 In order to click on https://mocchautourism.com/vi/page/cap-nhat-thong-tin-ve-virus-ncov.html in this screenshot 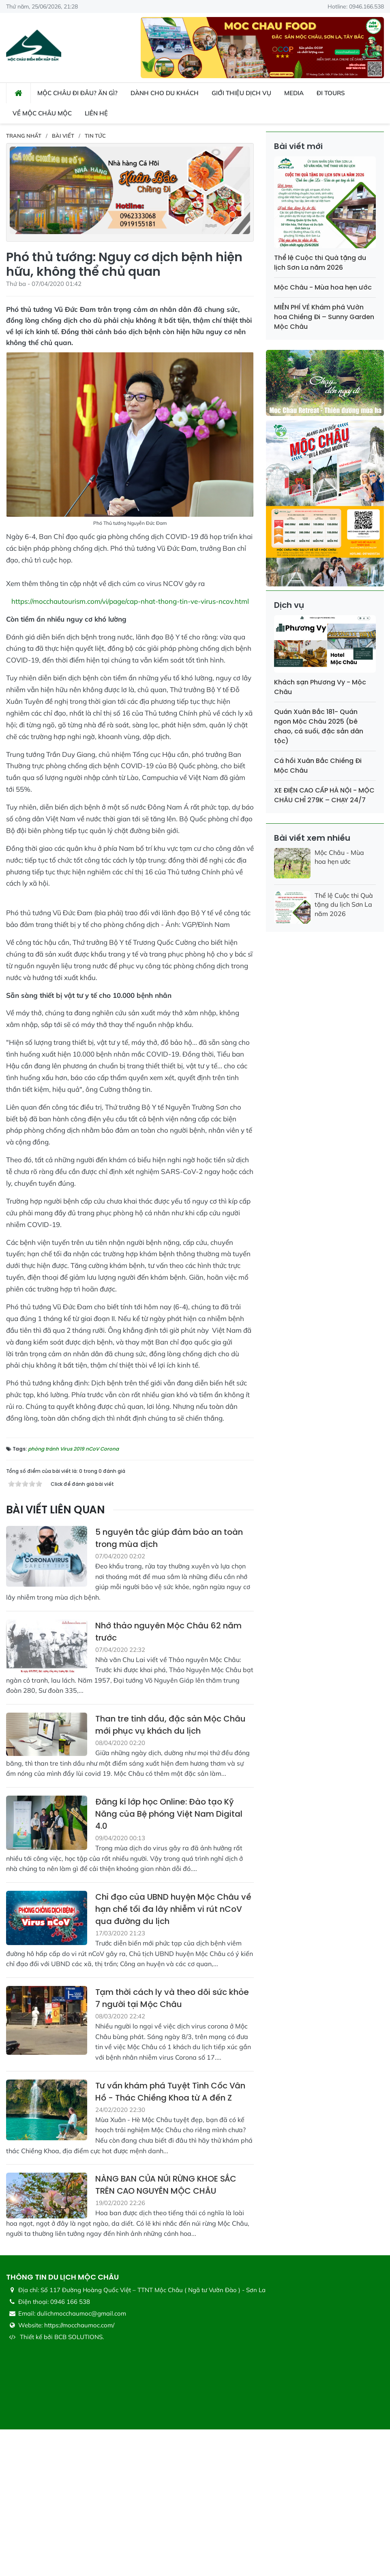, I will do `click(130, 601)`.